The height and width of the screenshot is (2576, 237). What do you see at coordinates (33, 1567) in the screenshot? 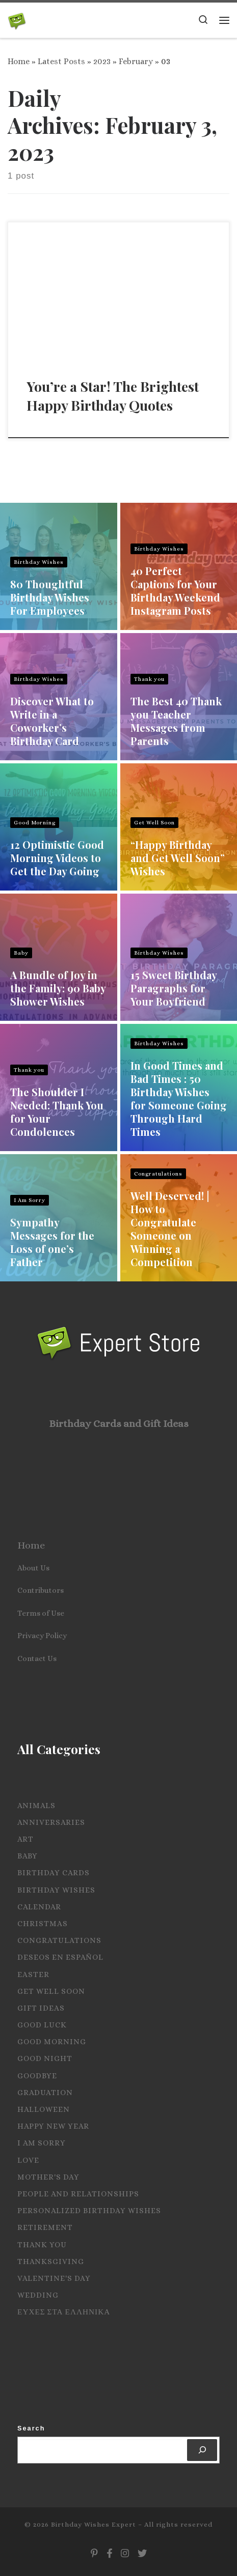
I see `About Us` at bounding box center [33, 1567].